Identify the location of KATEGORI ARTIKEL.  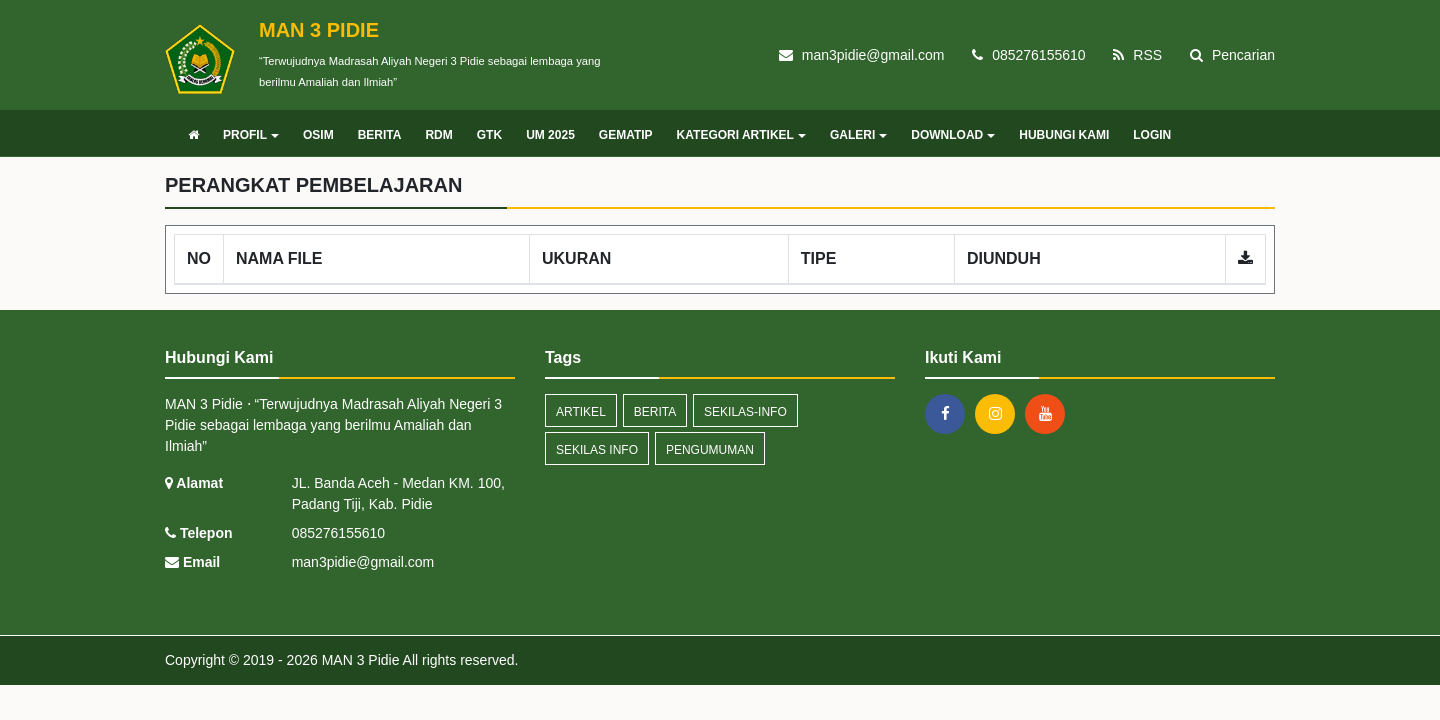
(741, 135).